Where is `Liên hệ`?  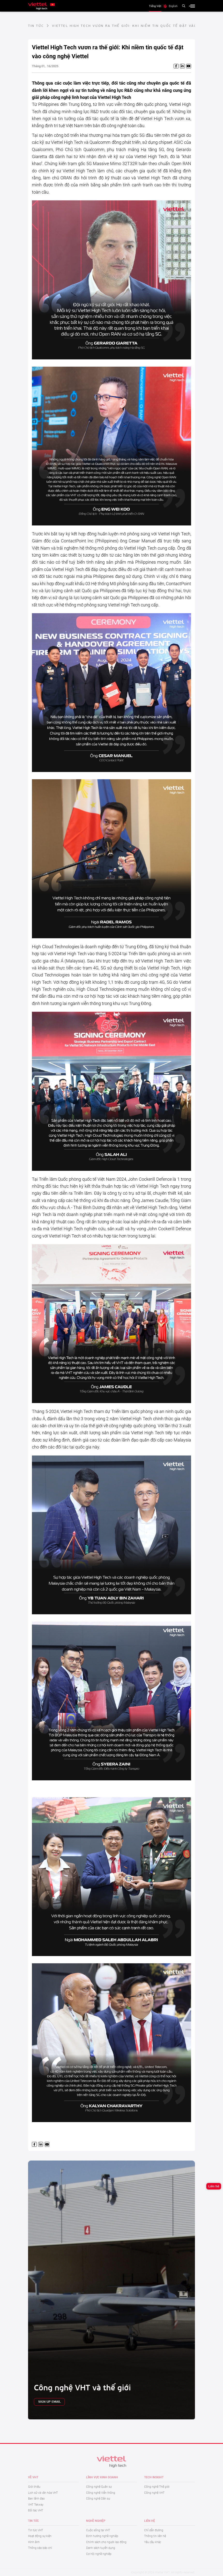 Liên hệ is located at coordinates (213, 2186).